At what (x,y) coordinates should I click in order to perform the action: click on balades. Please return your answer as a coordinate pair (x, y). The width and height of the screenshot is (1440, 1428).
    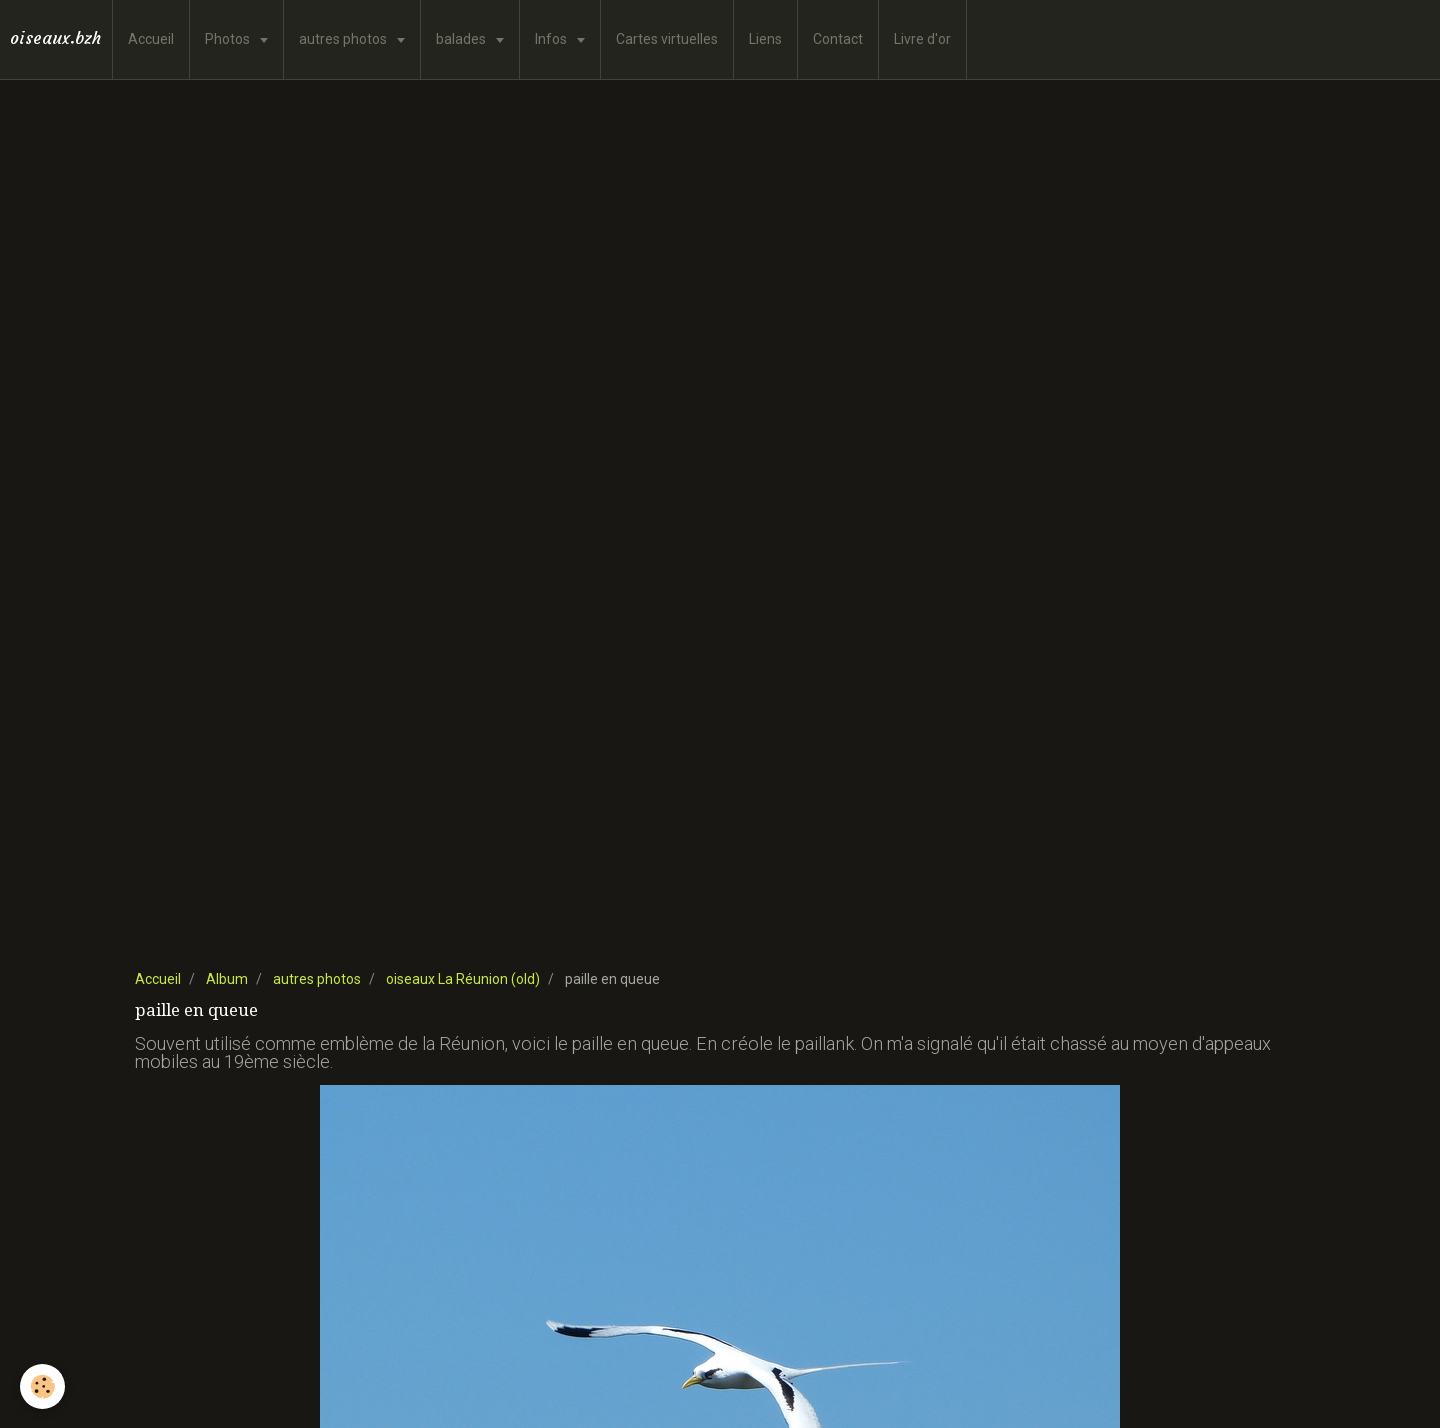
    Looking at the image, I should click on (462, 39).